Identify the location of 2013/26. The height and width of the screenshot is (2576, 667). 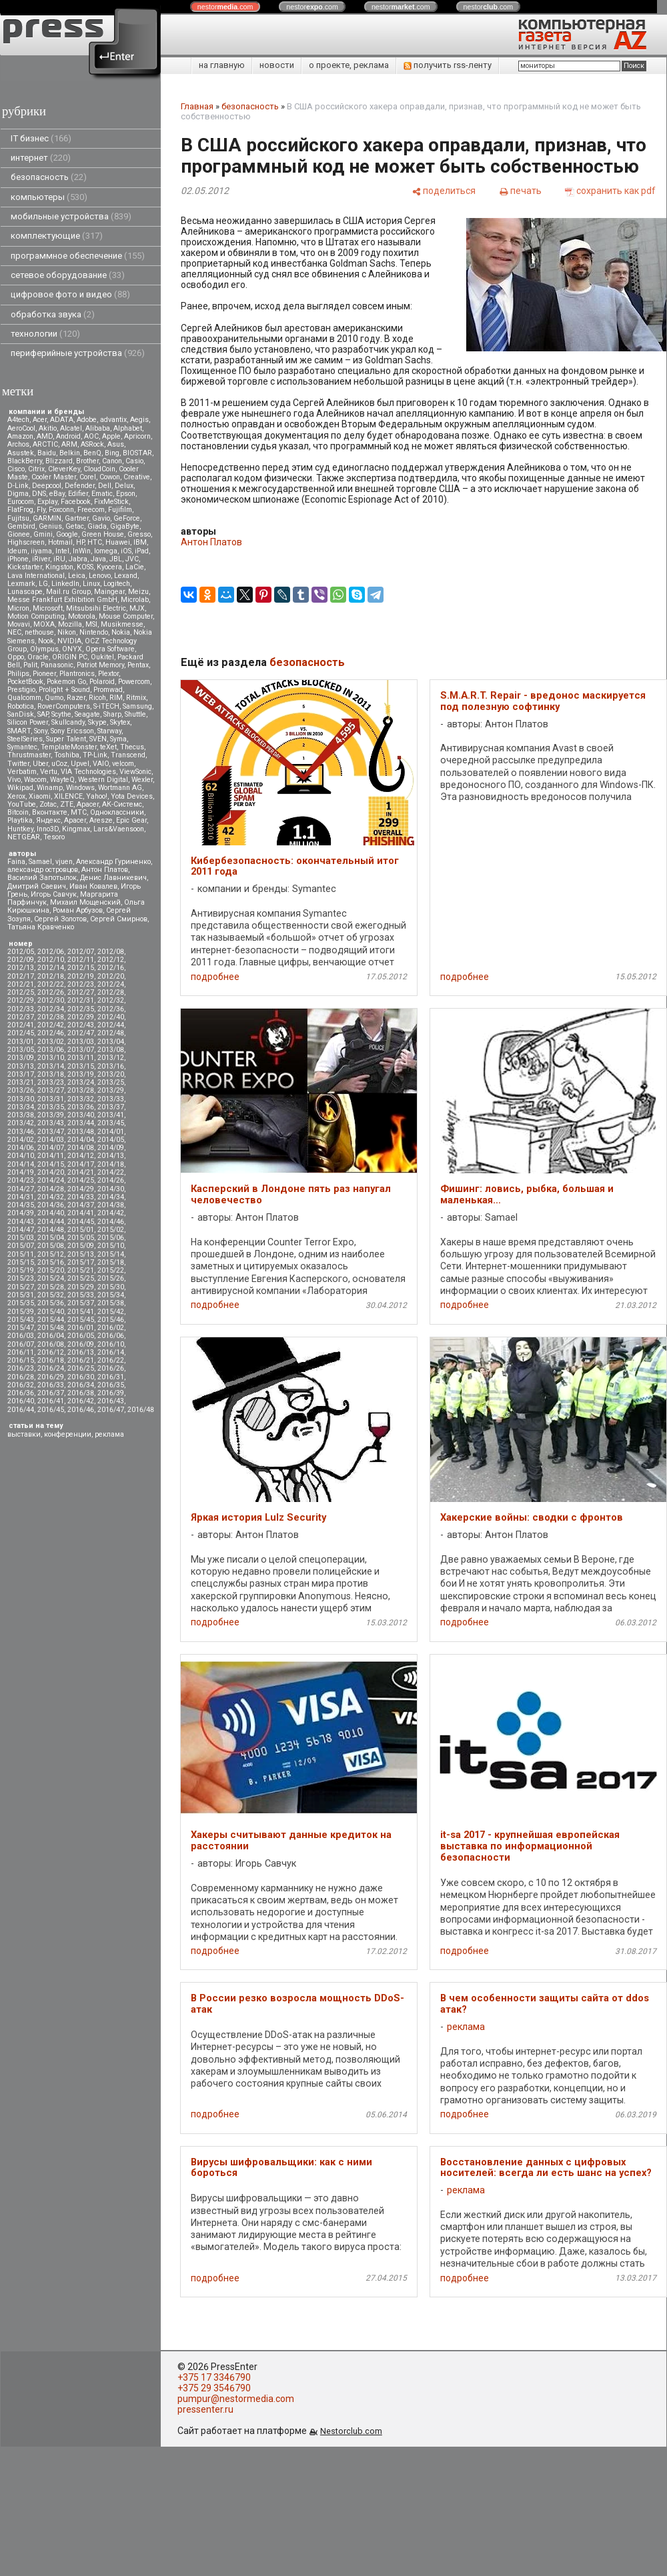
(20, 1090).